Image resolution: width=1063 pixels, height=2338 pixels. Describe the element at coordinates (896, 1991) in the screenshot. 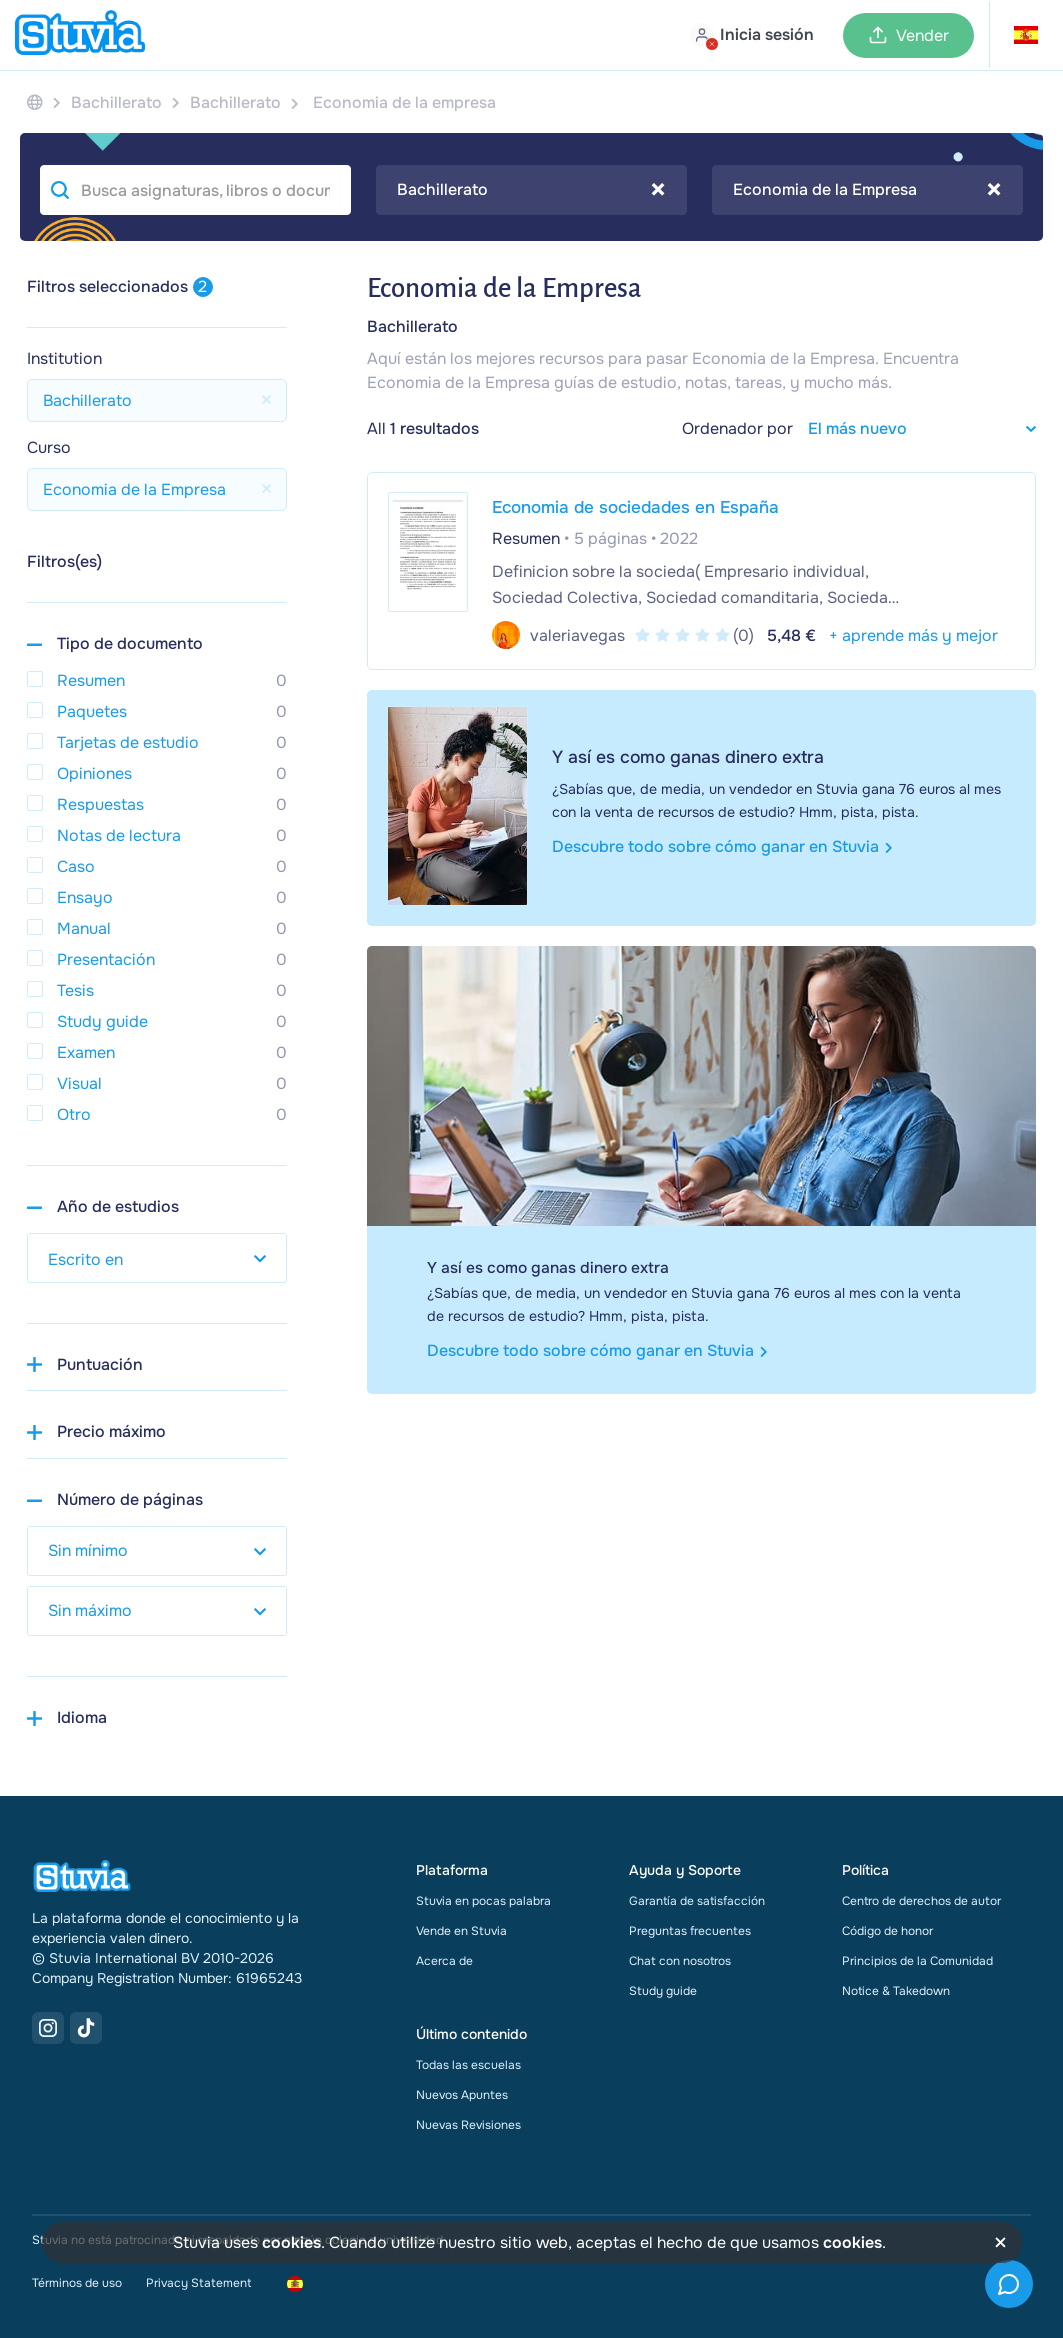

I see `Notice & Takedown` at that location.